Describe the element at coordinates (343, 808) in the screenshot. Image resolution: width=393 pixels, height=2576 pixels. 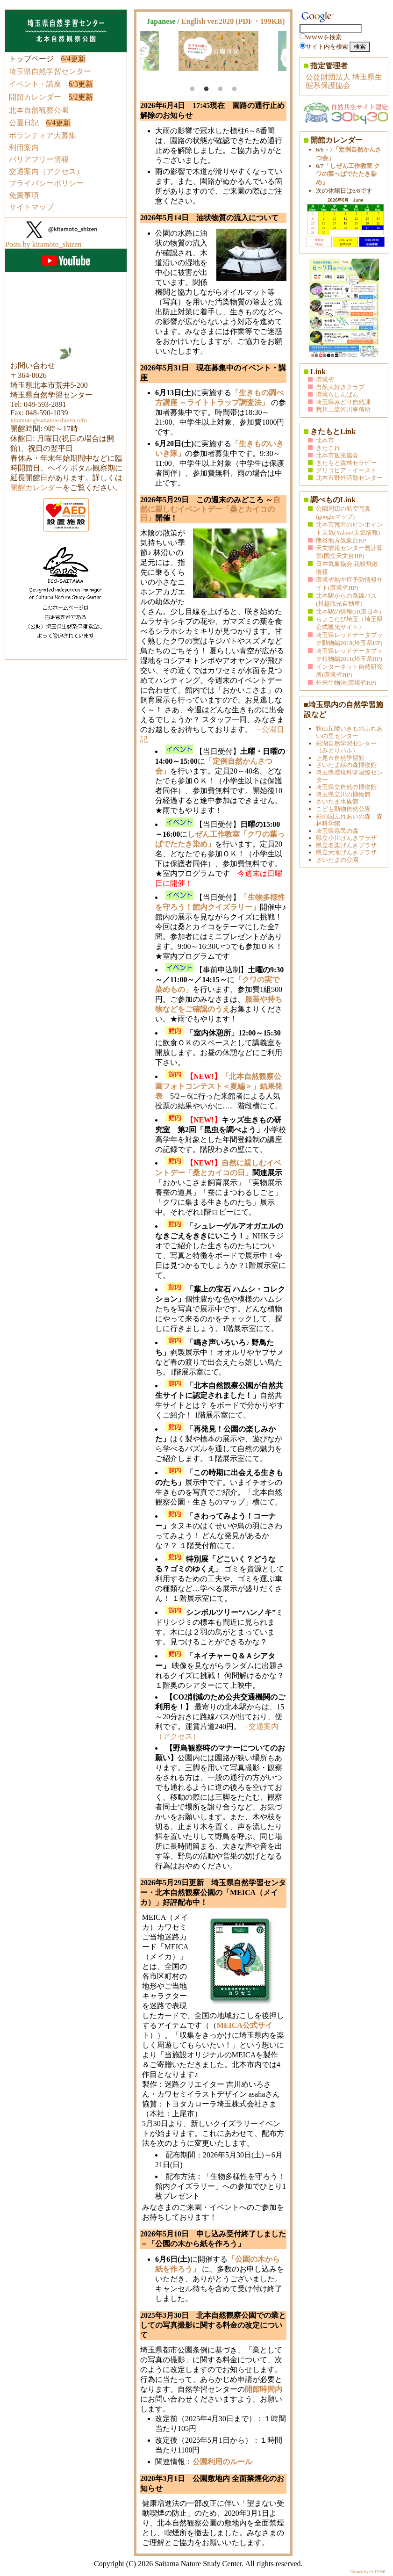
I see `こども動物自然公園` at that location.